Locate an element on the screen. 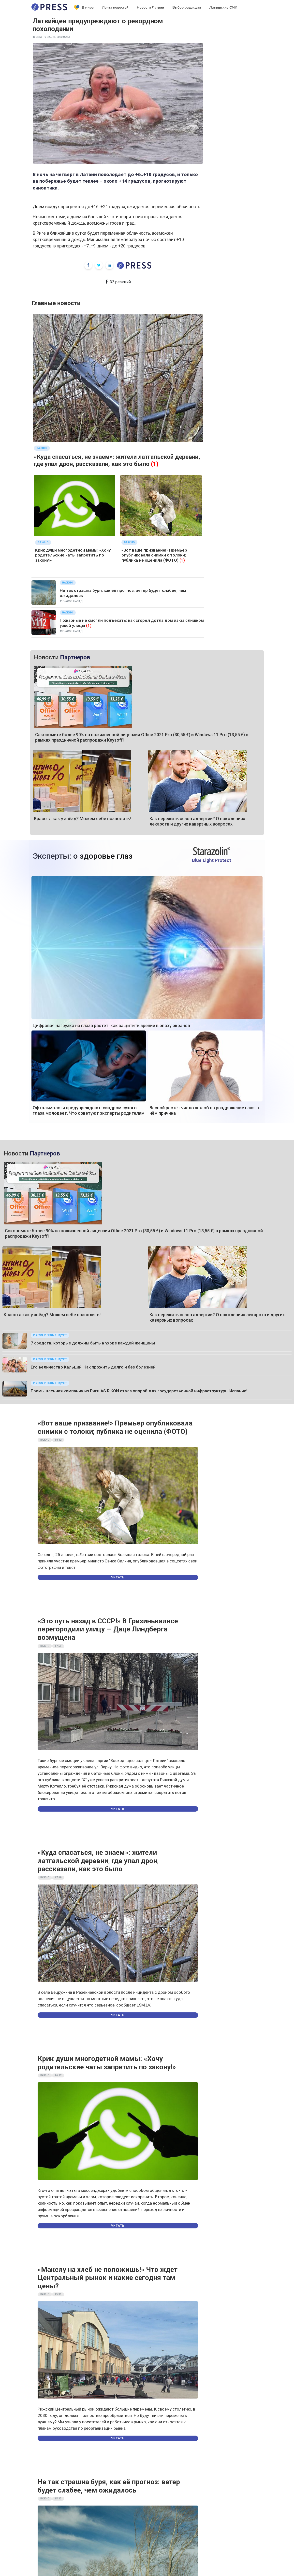 Image resolution: width=294 pixels, height=2576 pixels. 7 средств, которые должны быть в уходе каждой женщины is located at coordinates (93, 1343).